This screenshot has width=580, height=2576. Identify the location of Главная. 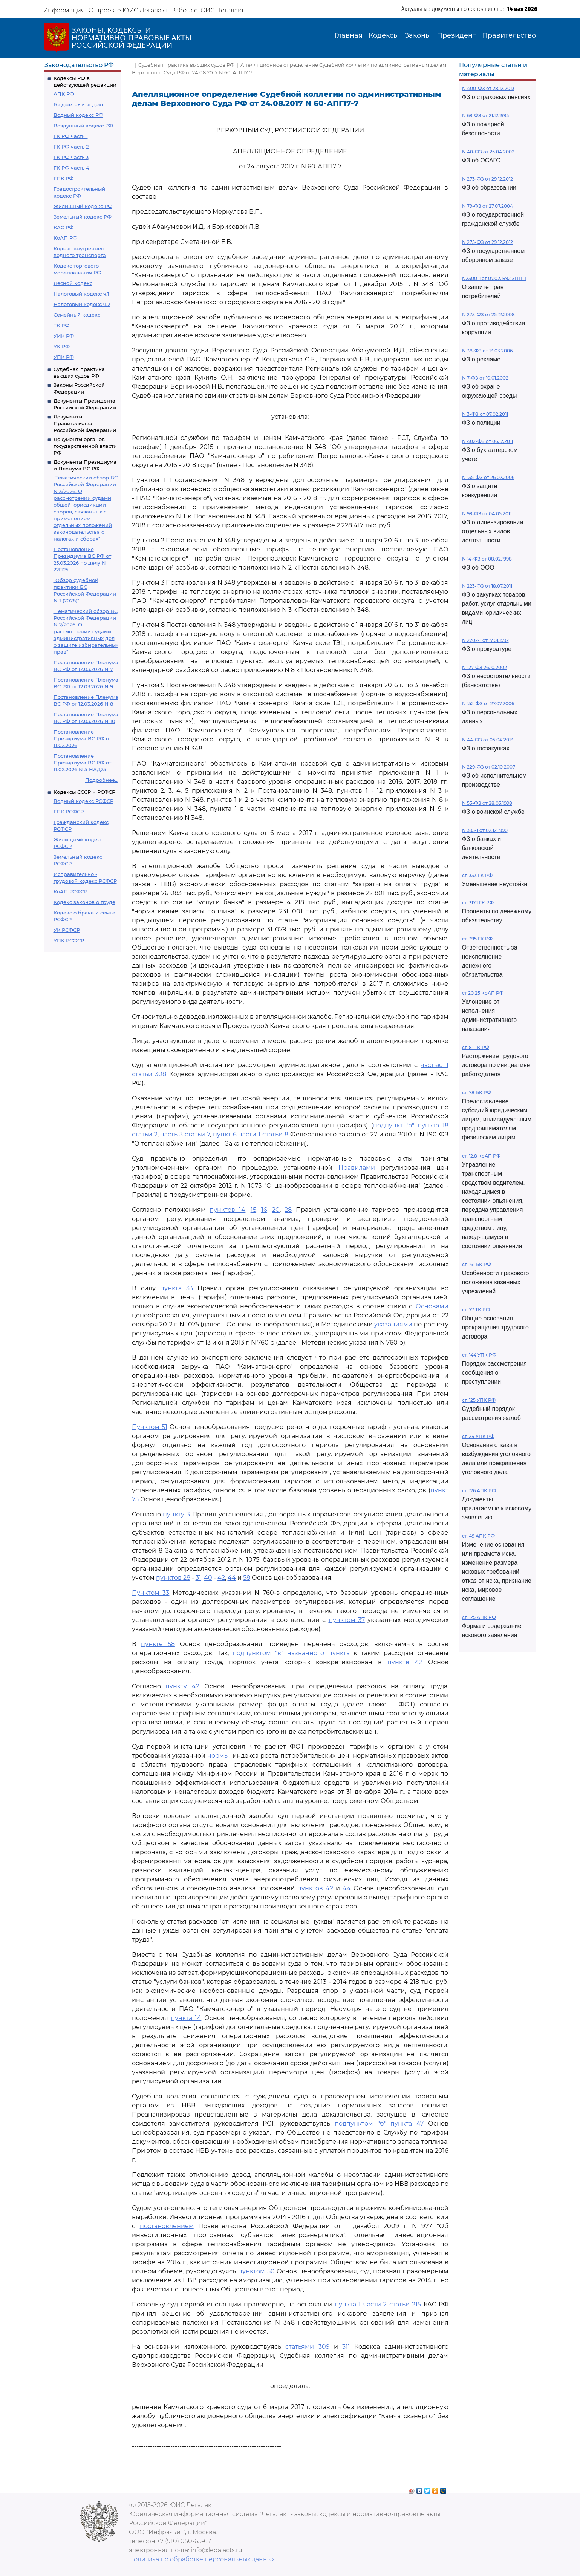
(349, 35).